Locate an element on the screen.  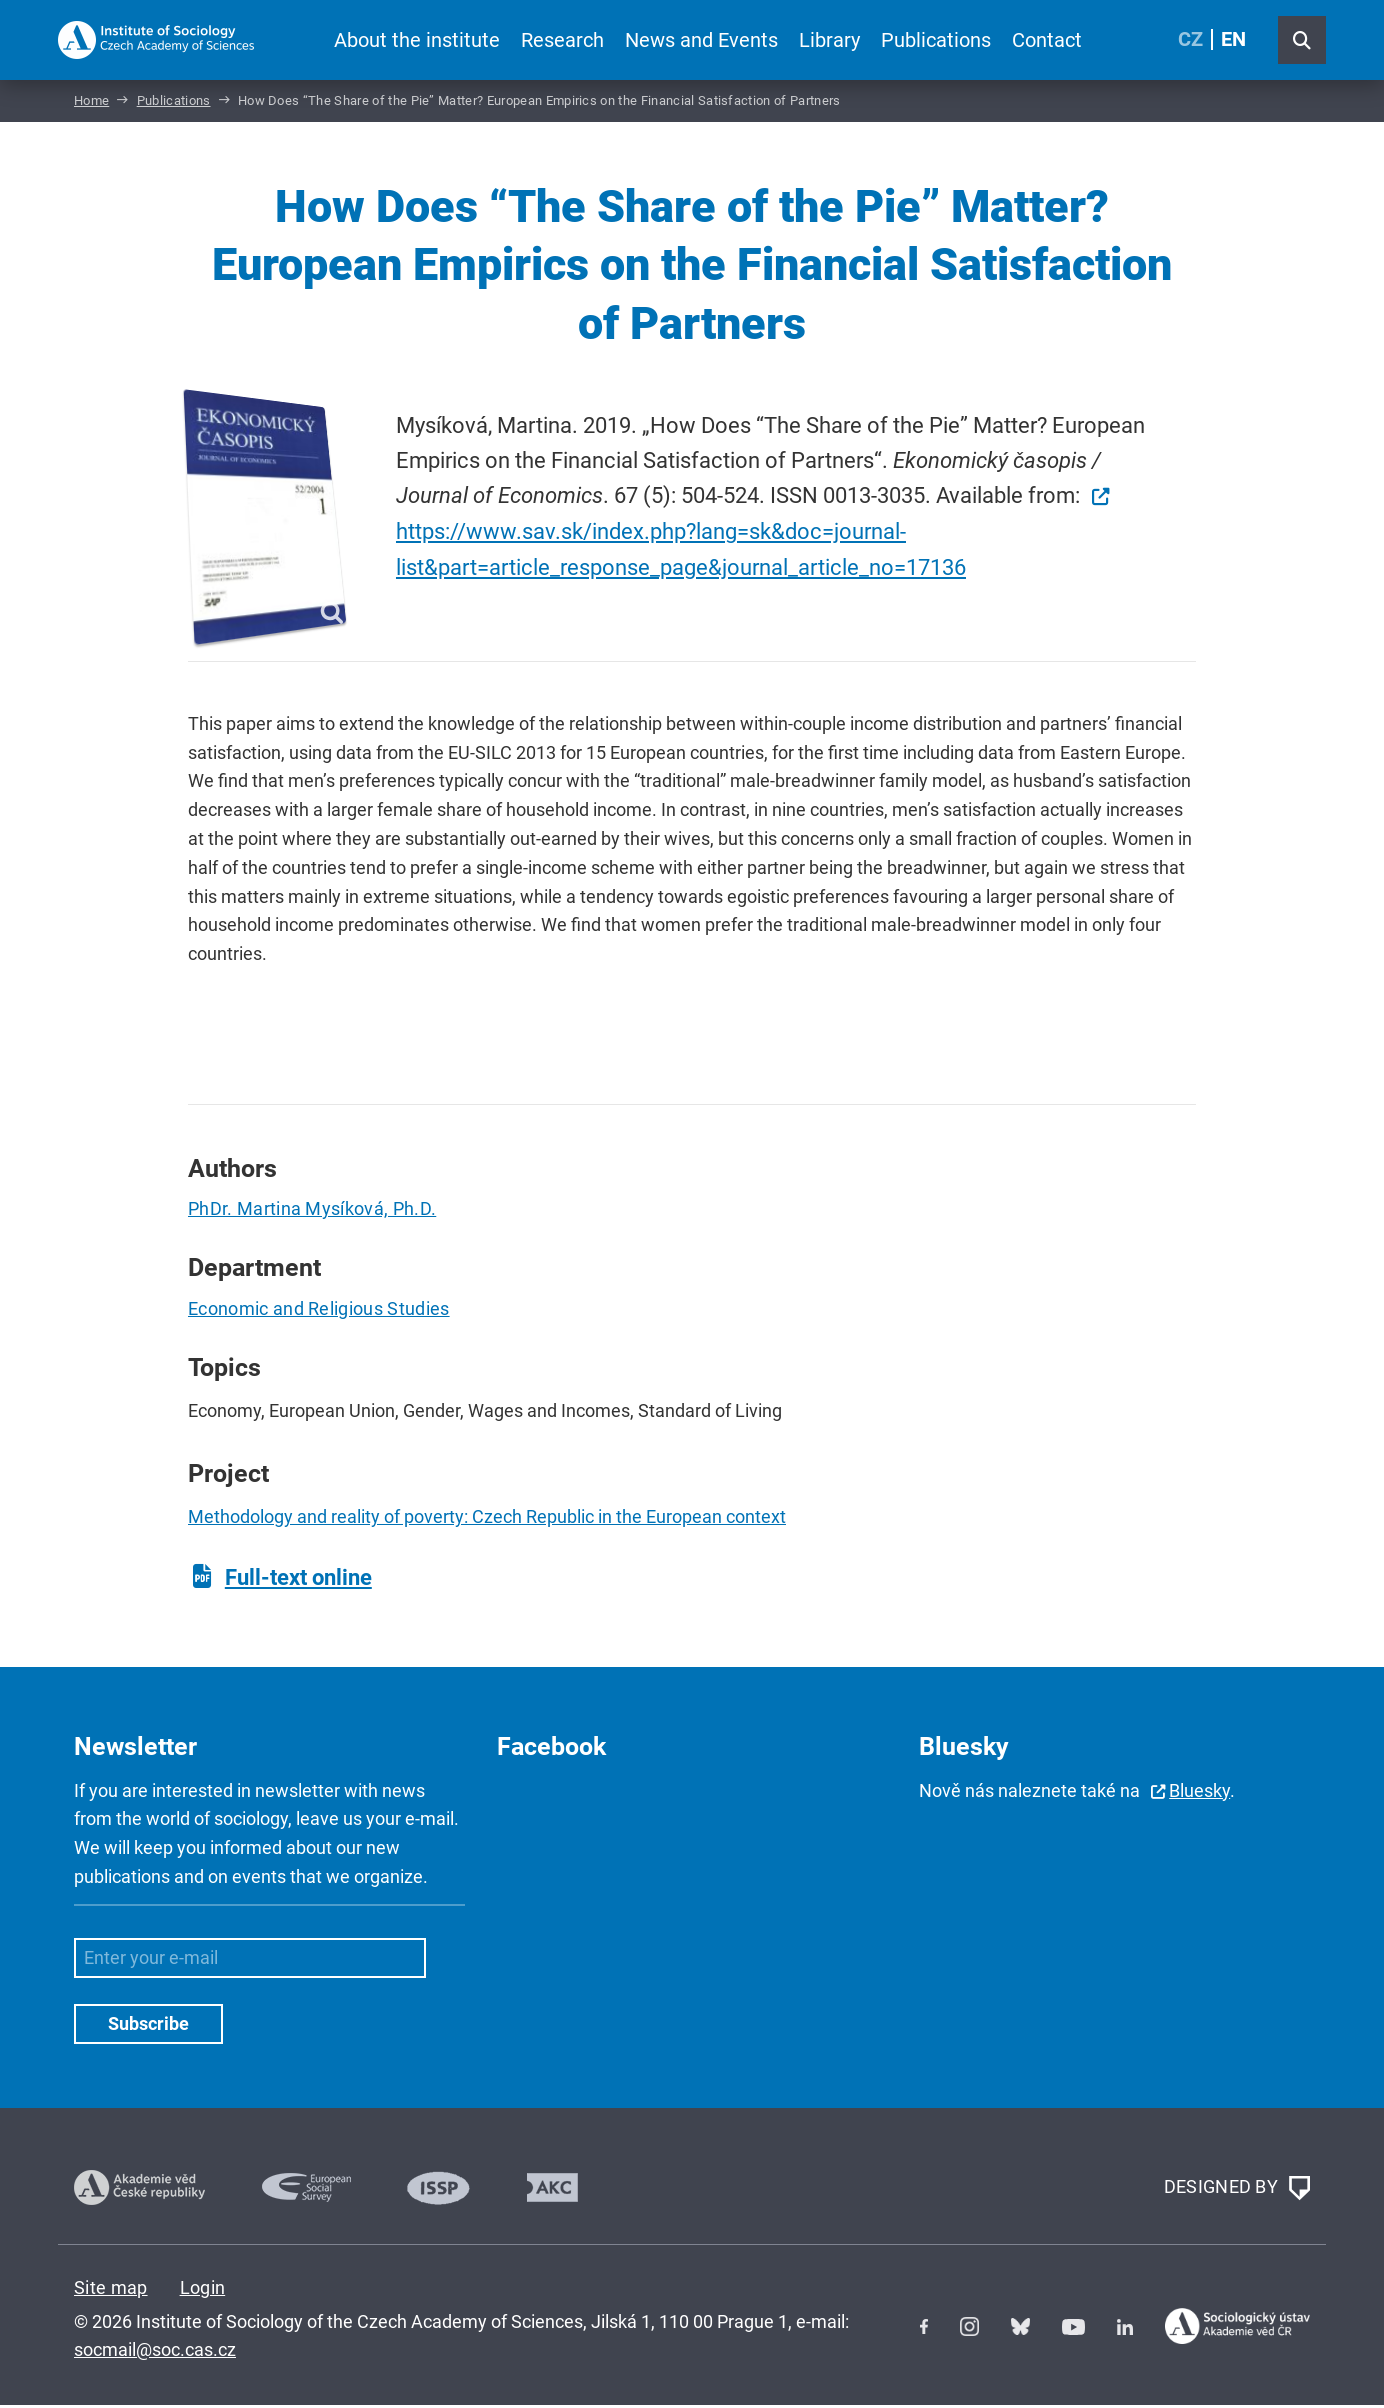
Contact is located at coordinates (1047, 40).